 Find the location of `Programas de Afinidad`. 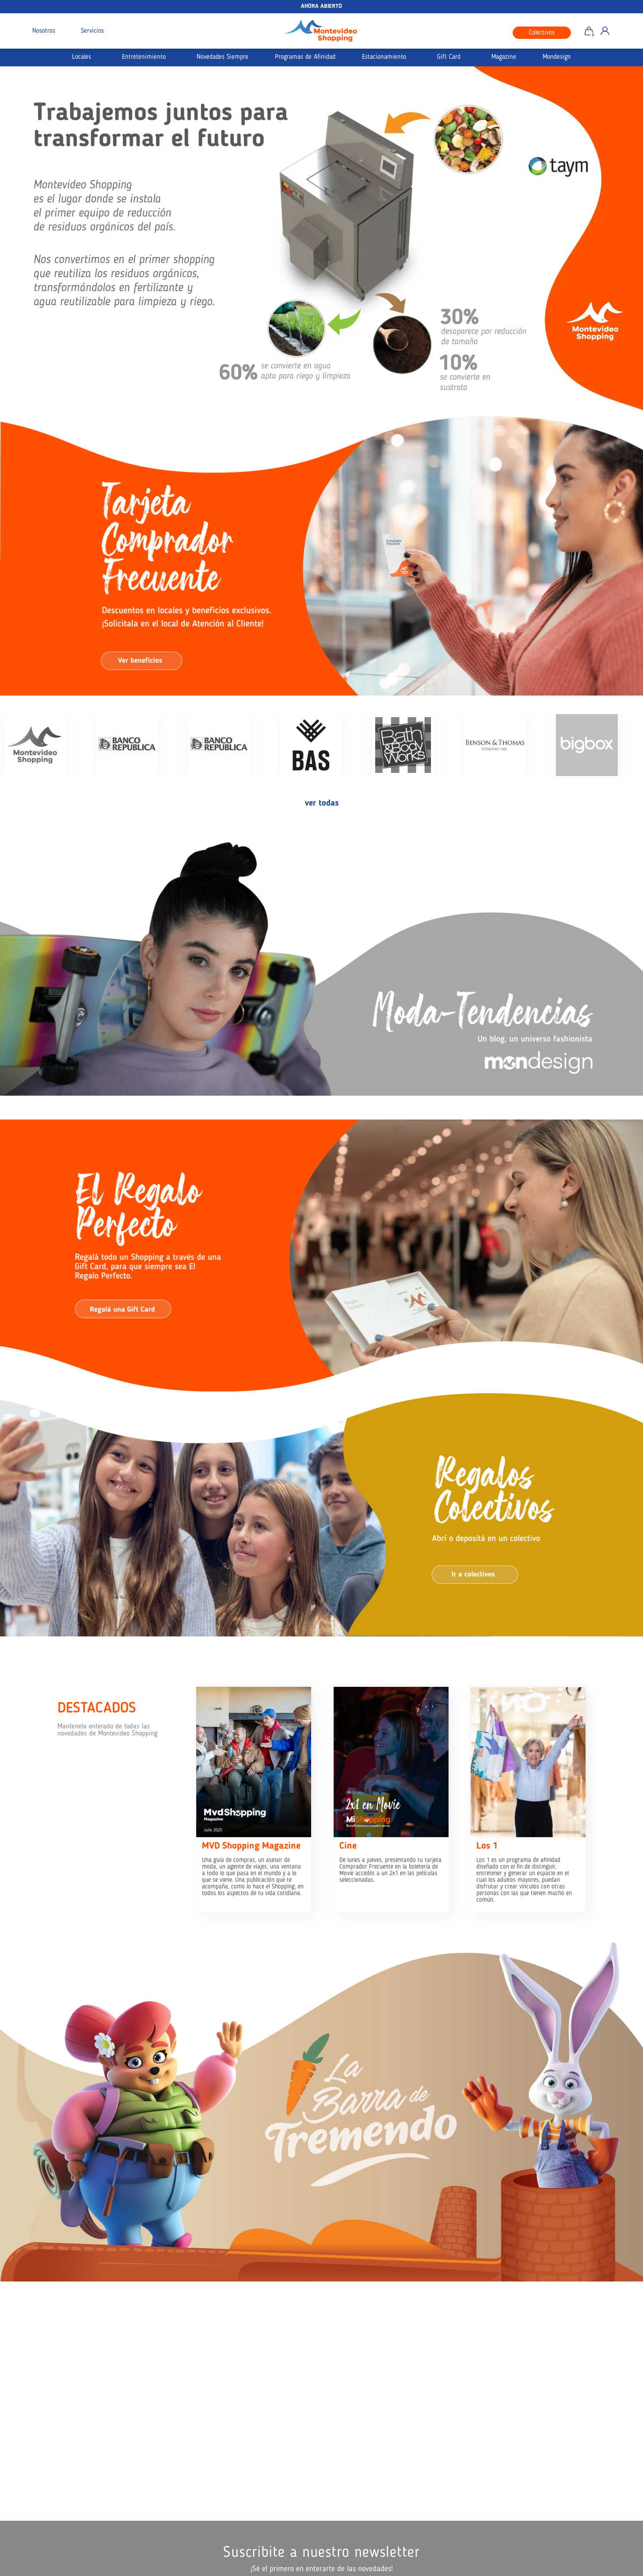

Programas de Afinidad is located at coordinates (305, 57).